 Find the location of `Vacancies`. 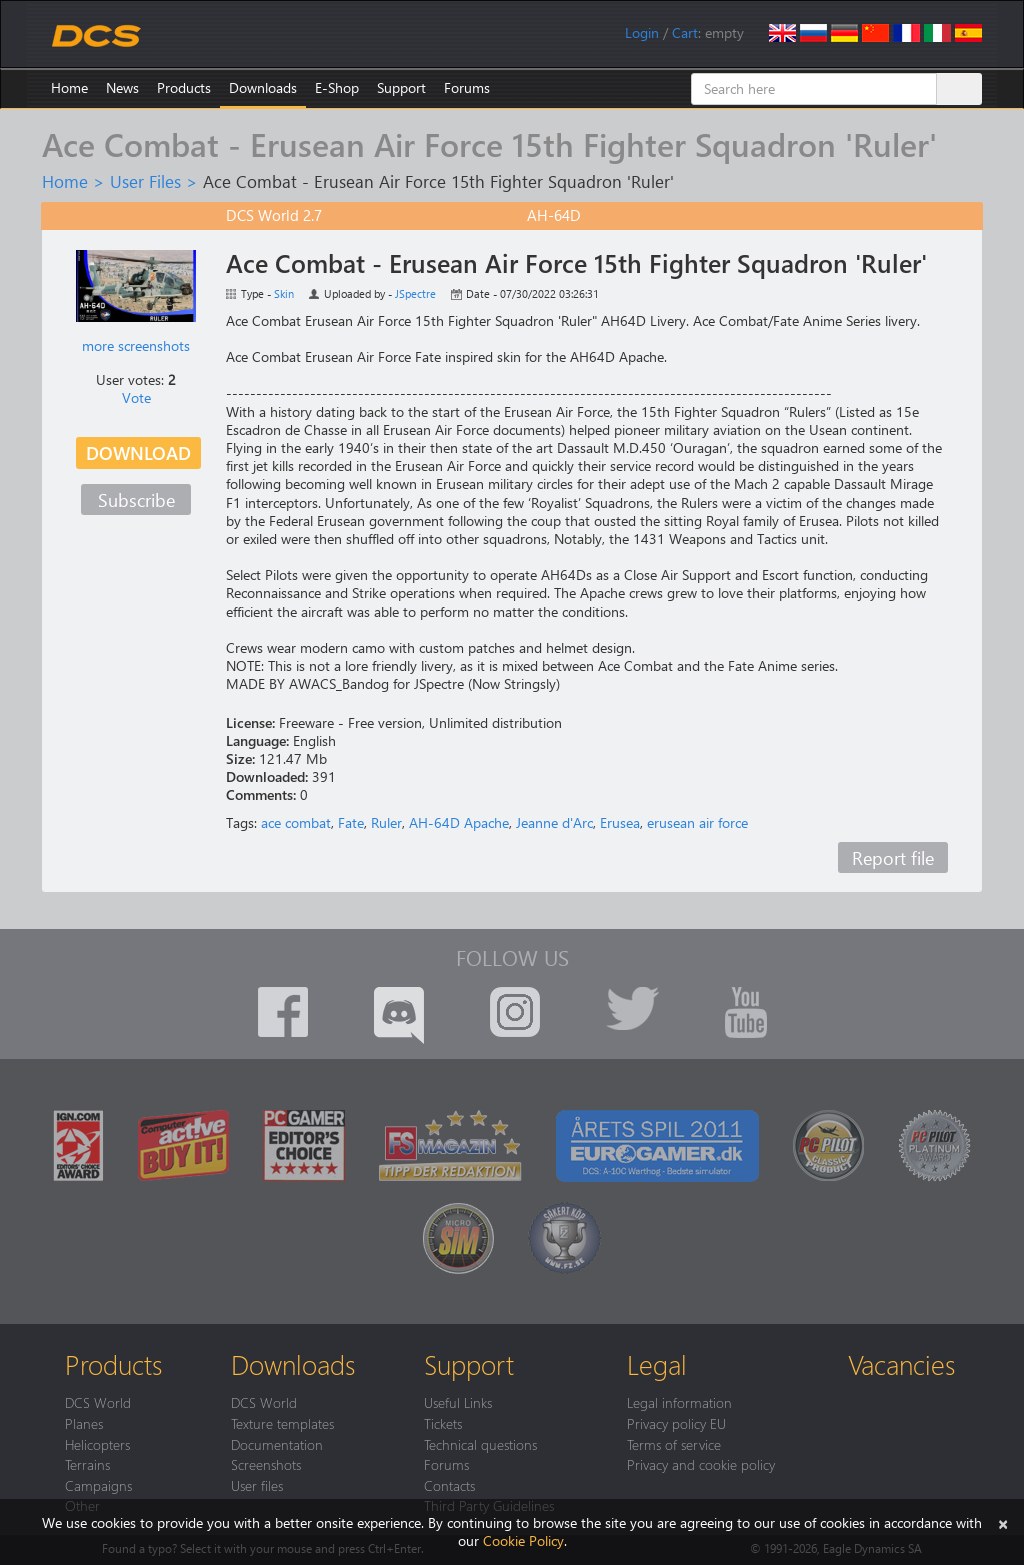

Vacancies is located at coordinates (901, 1364).